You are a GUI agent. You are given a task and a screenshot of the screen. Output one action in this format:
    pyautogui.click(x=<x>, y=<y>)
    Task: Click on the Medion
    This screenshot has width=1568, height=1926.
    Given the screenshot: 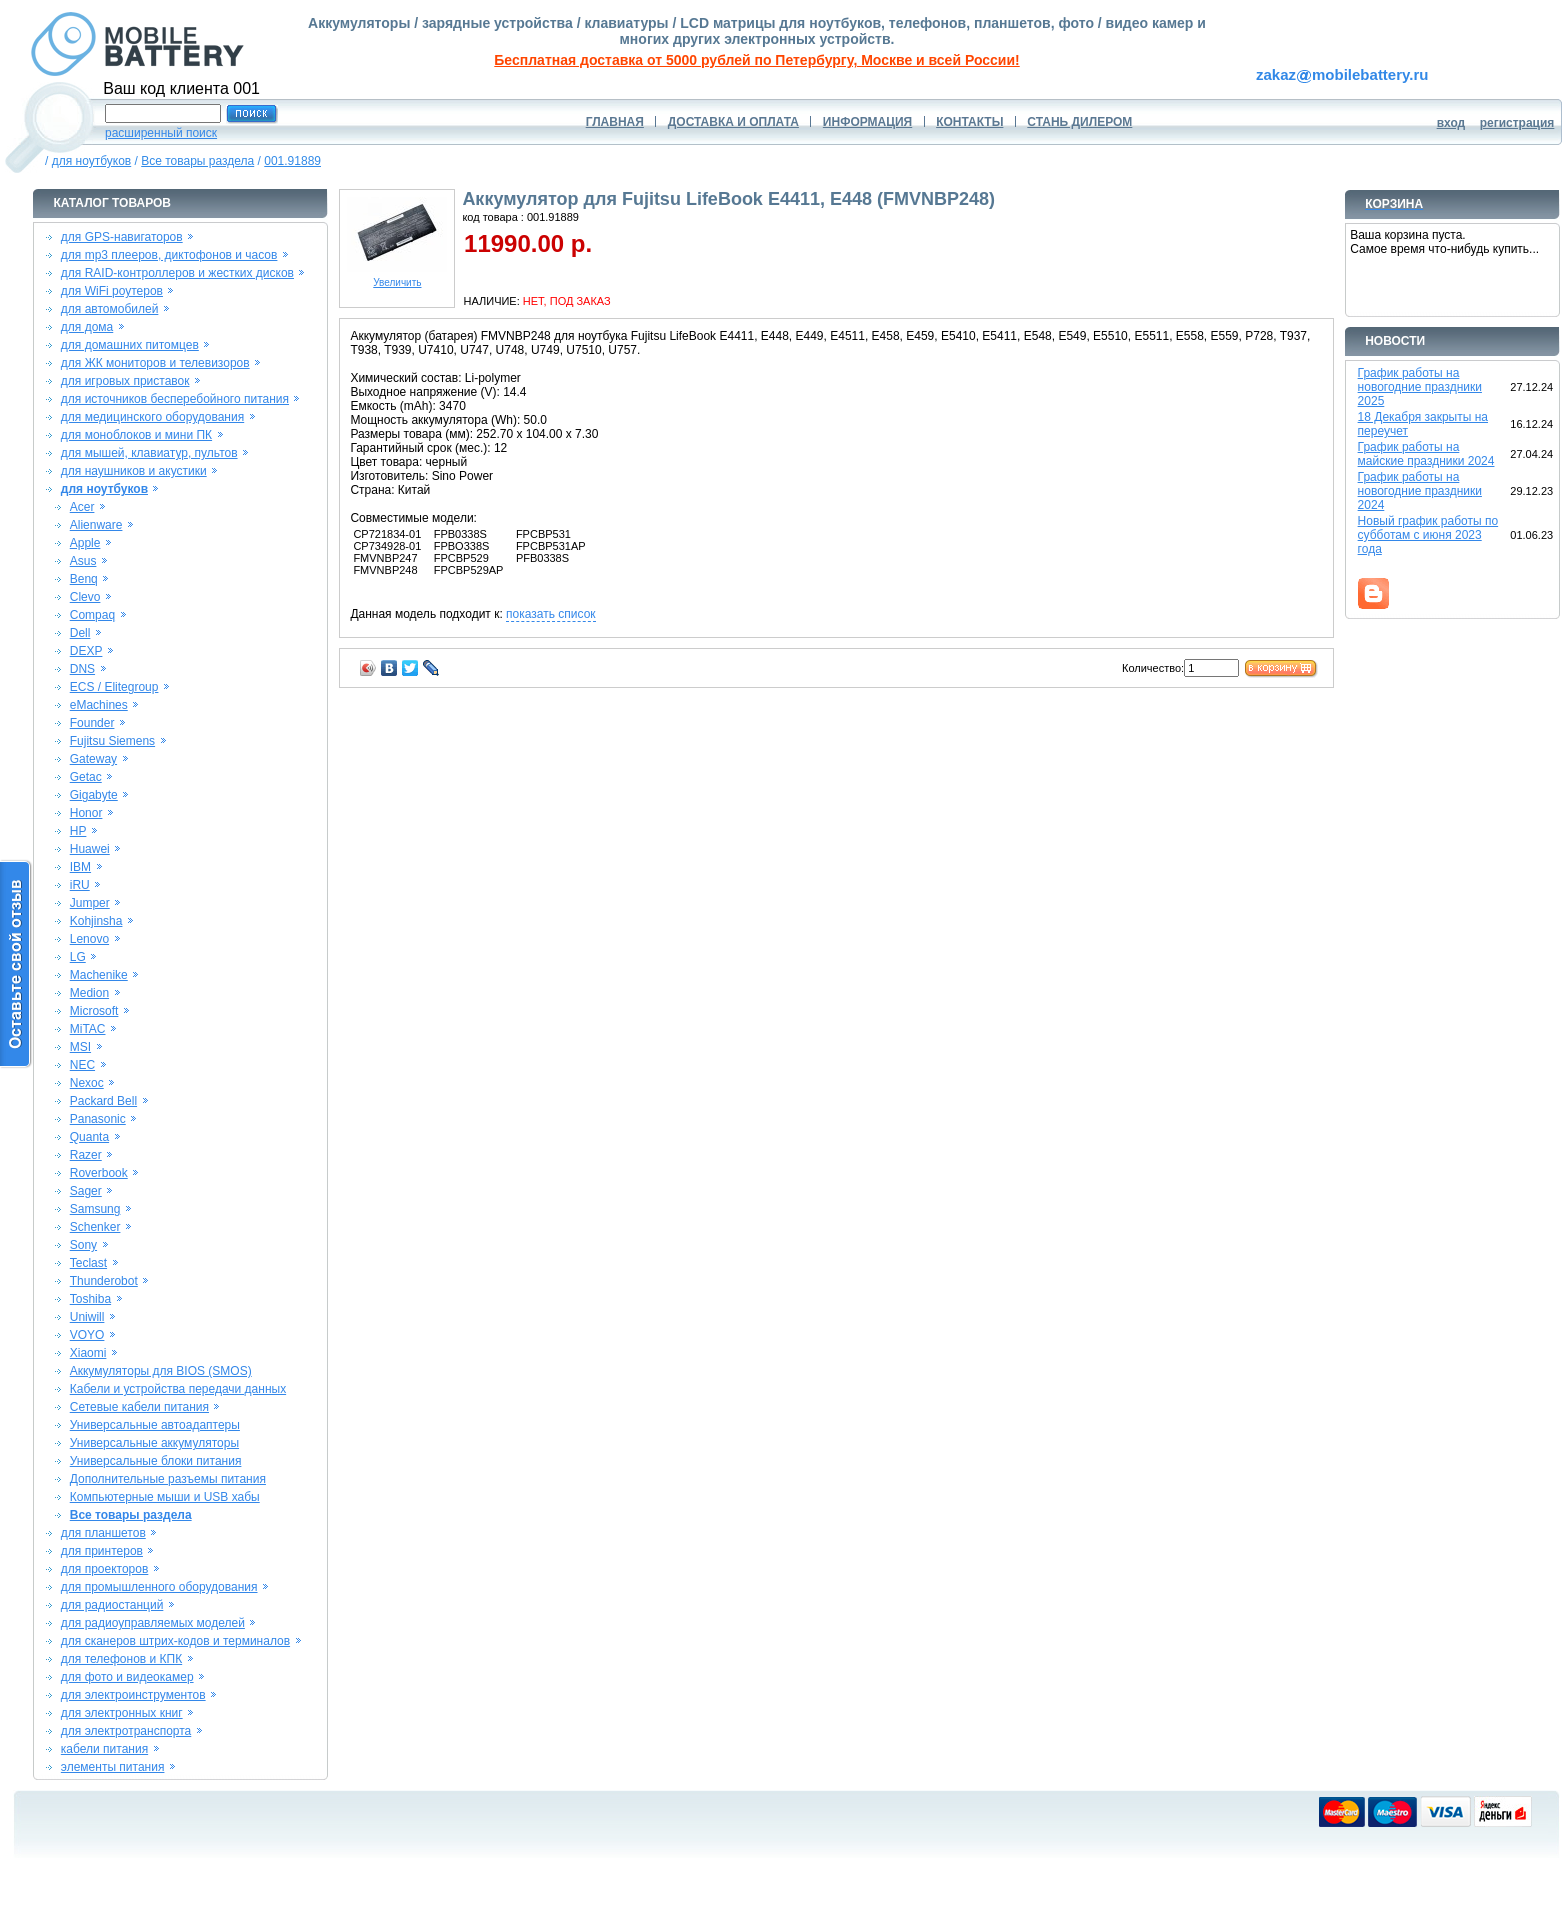 What is the action you would take?
    pyautogui.click(x=89, y=993)
    